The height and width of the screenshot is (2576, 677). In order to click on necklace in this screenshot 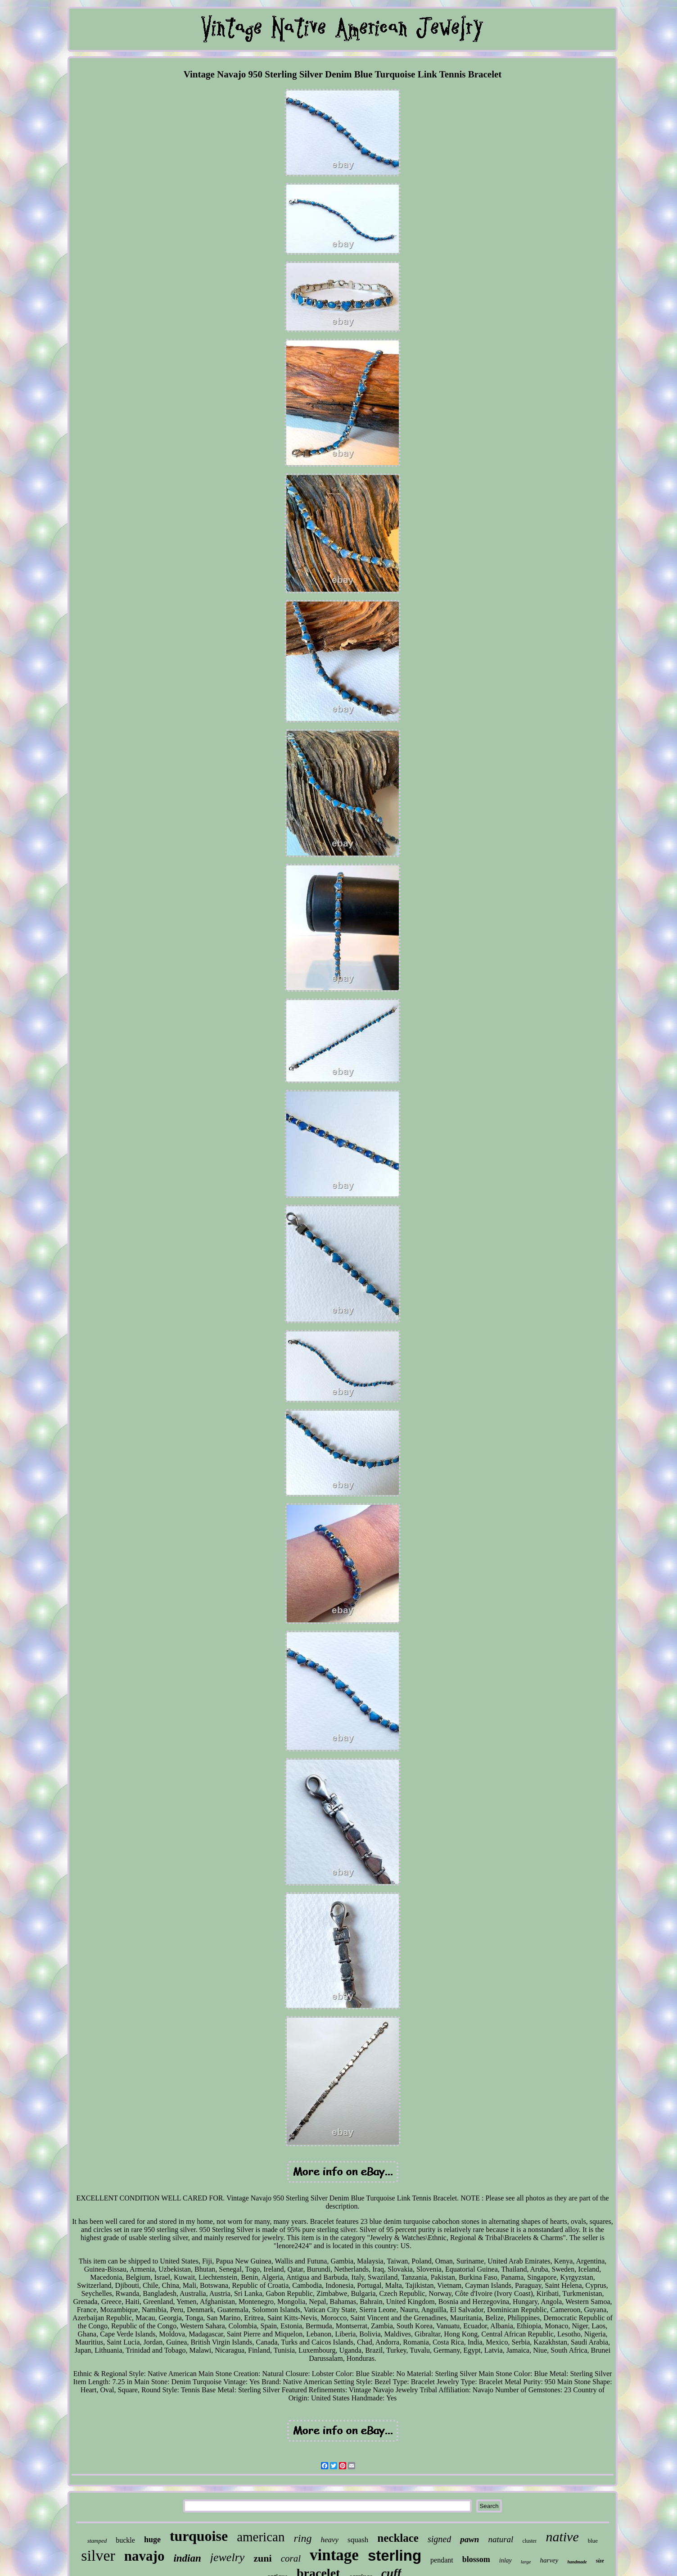, I will do `click(398, 2538)`.